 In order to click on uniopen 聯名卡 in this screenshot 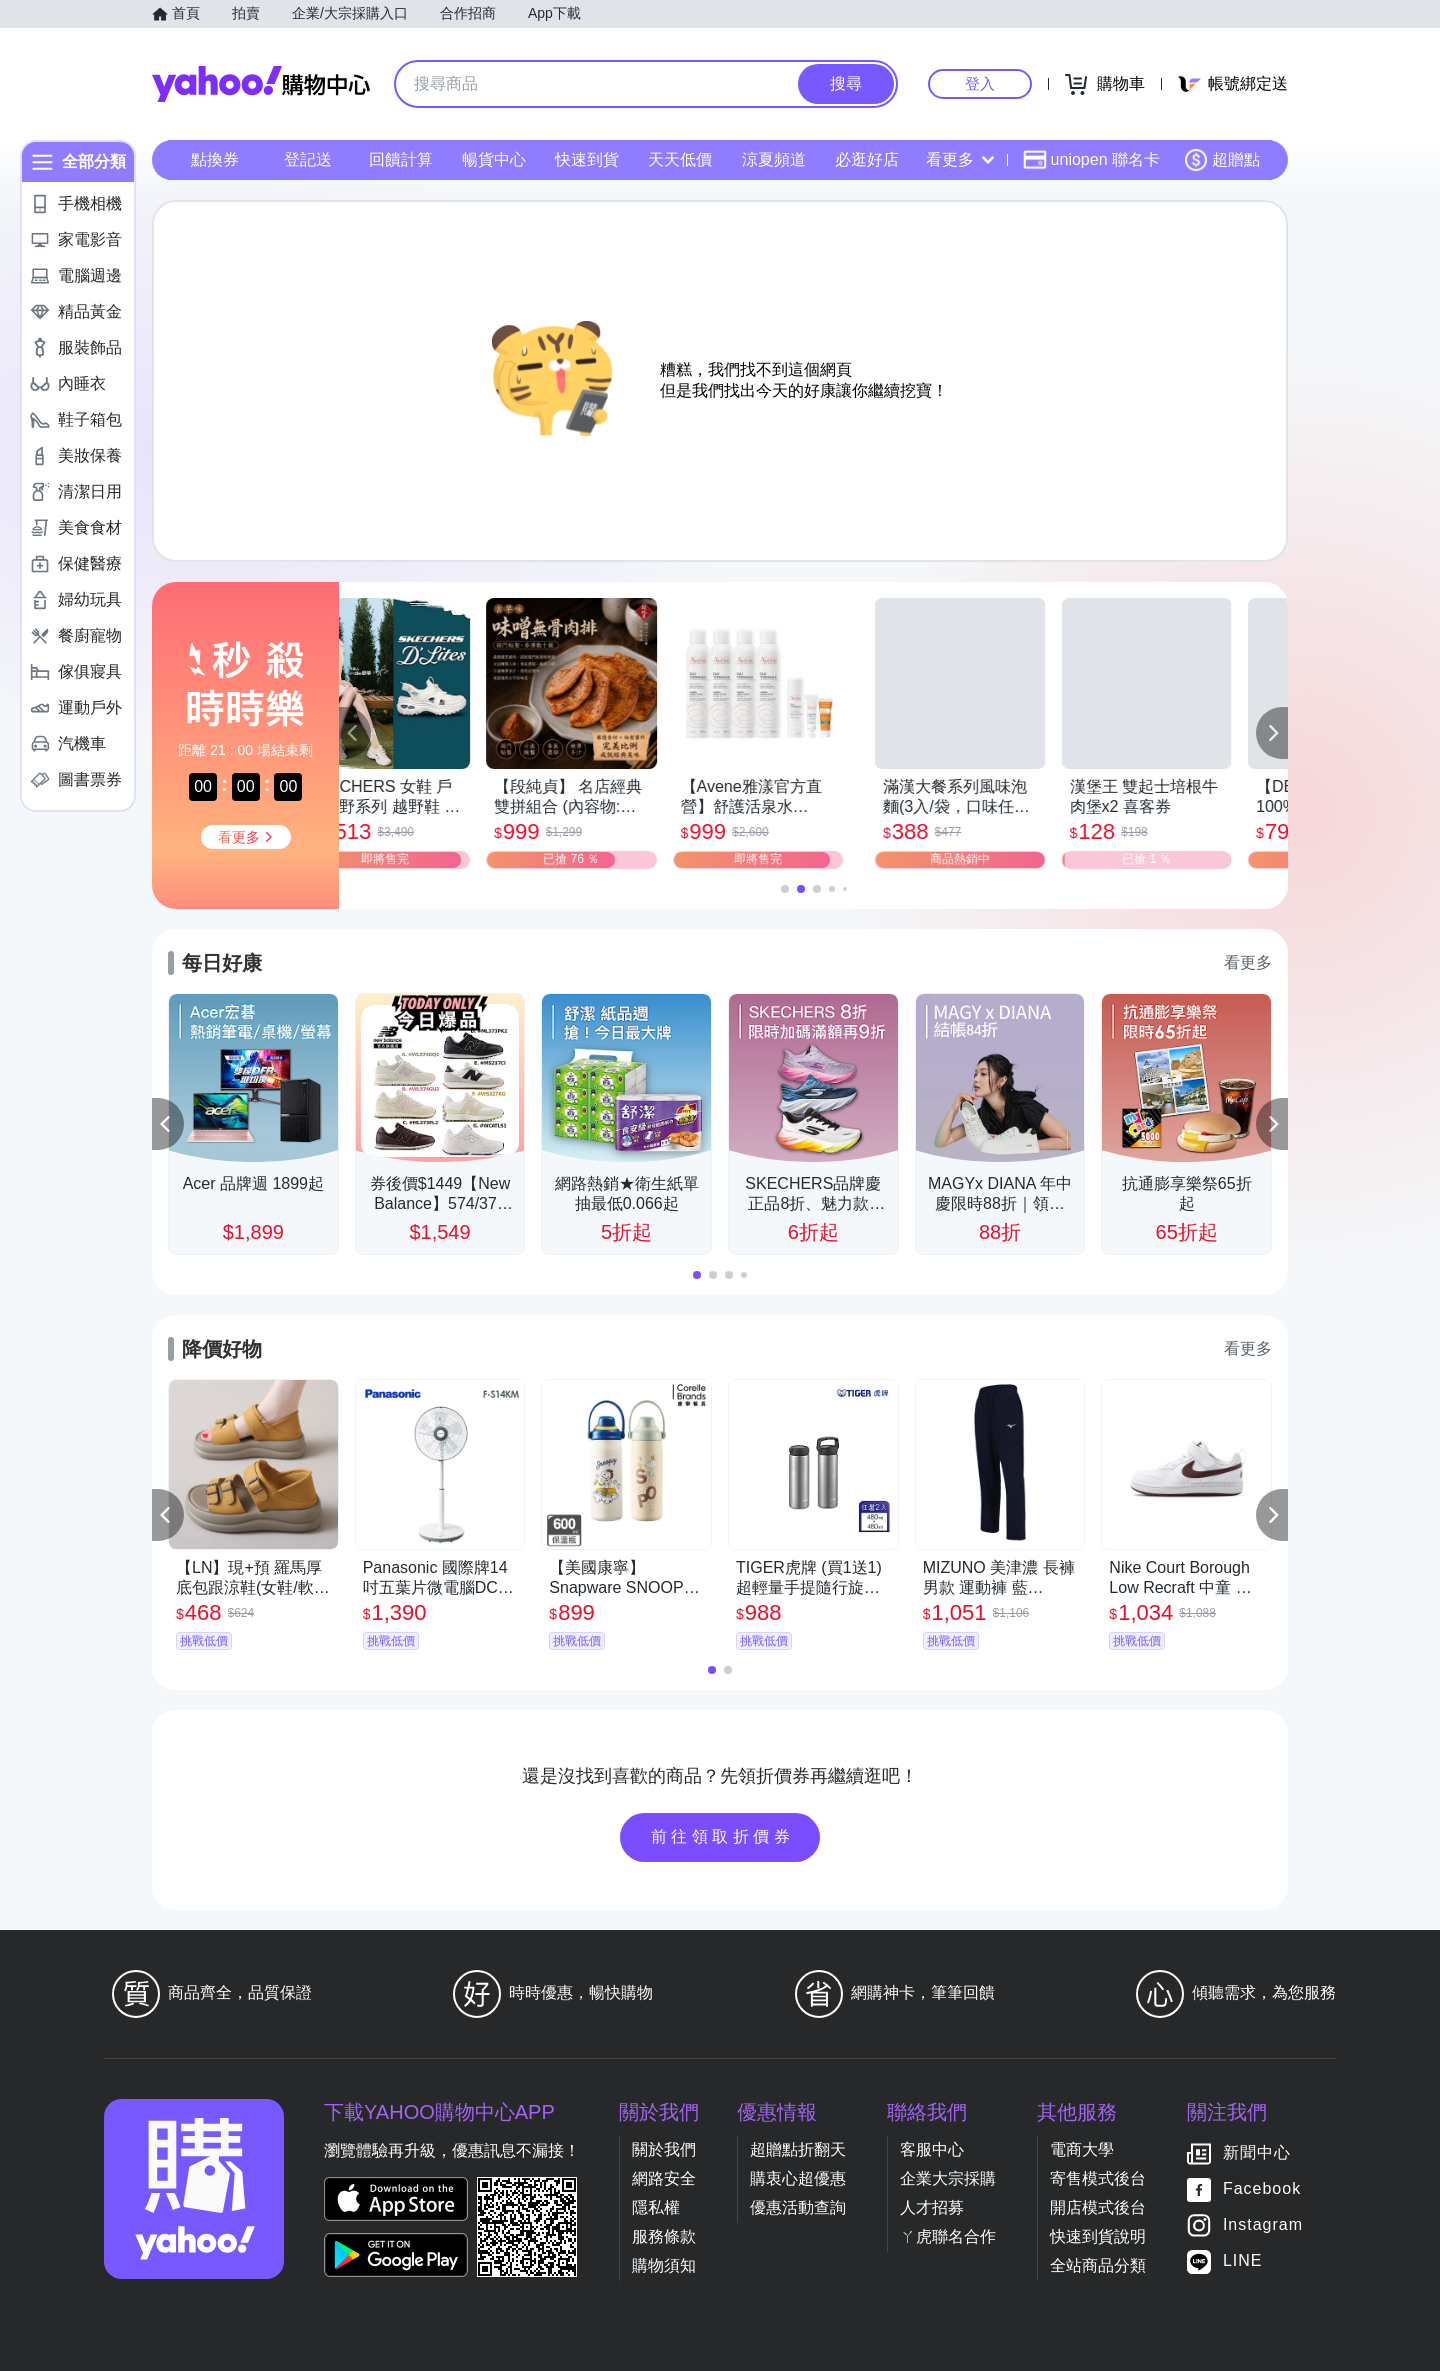, I will do `click(1091, 160)`.